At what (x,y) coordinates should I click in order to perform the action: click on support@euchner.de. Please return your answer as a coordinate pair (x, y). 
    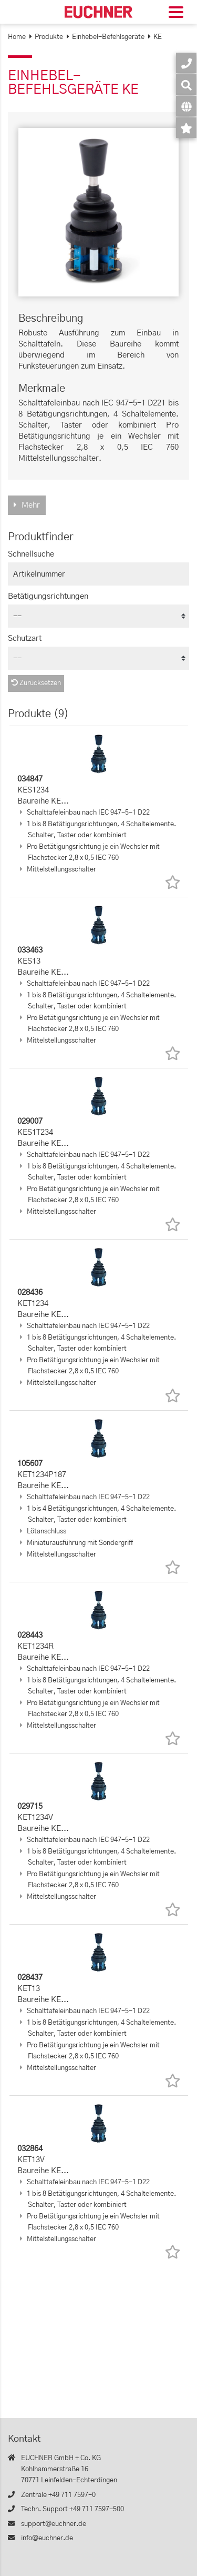
    Looking at the image, I should click on (53, 2524).